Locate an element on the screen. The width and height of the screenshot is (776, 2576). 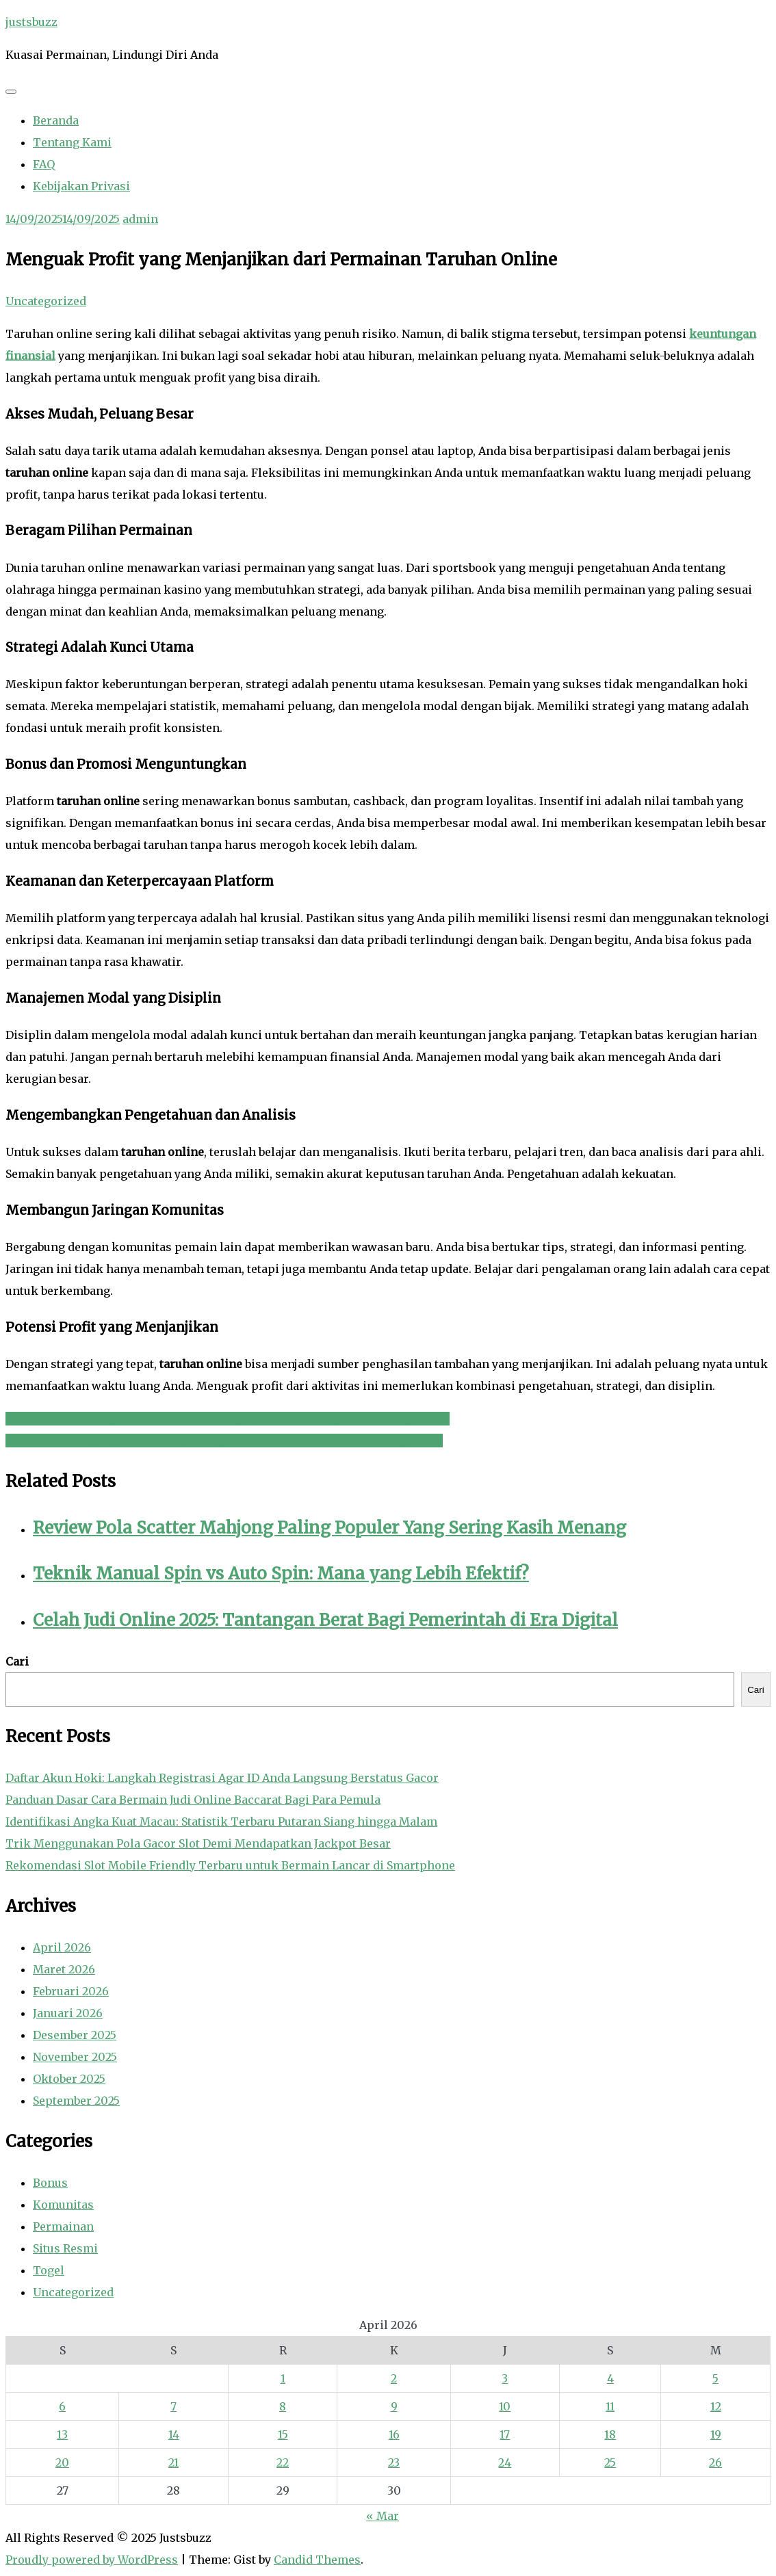
Memahami Peluang dan Probabilitas: Mengapa Keberuntungan Bukan Segalanya is located at coordinates (227, 1418).